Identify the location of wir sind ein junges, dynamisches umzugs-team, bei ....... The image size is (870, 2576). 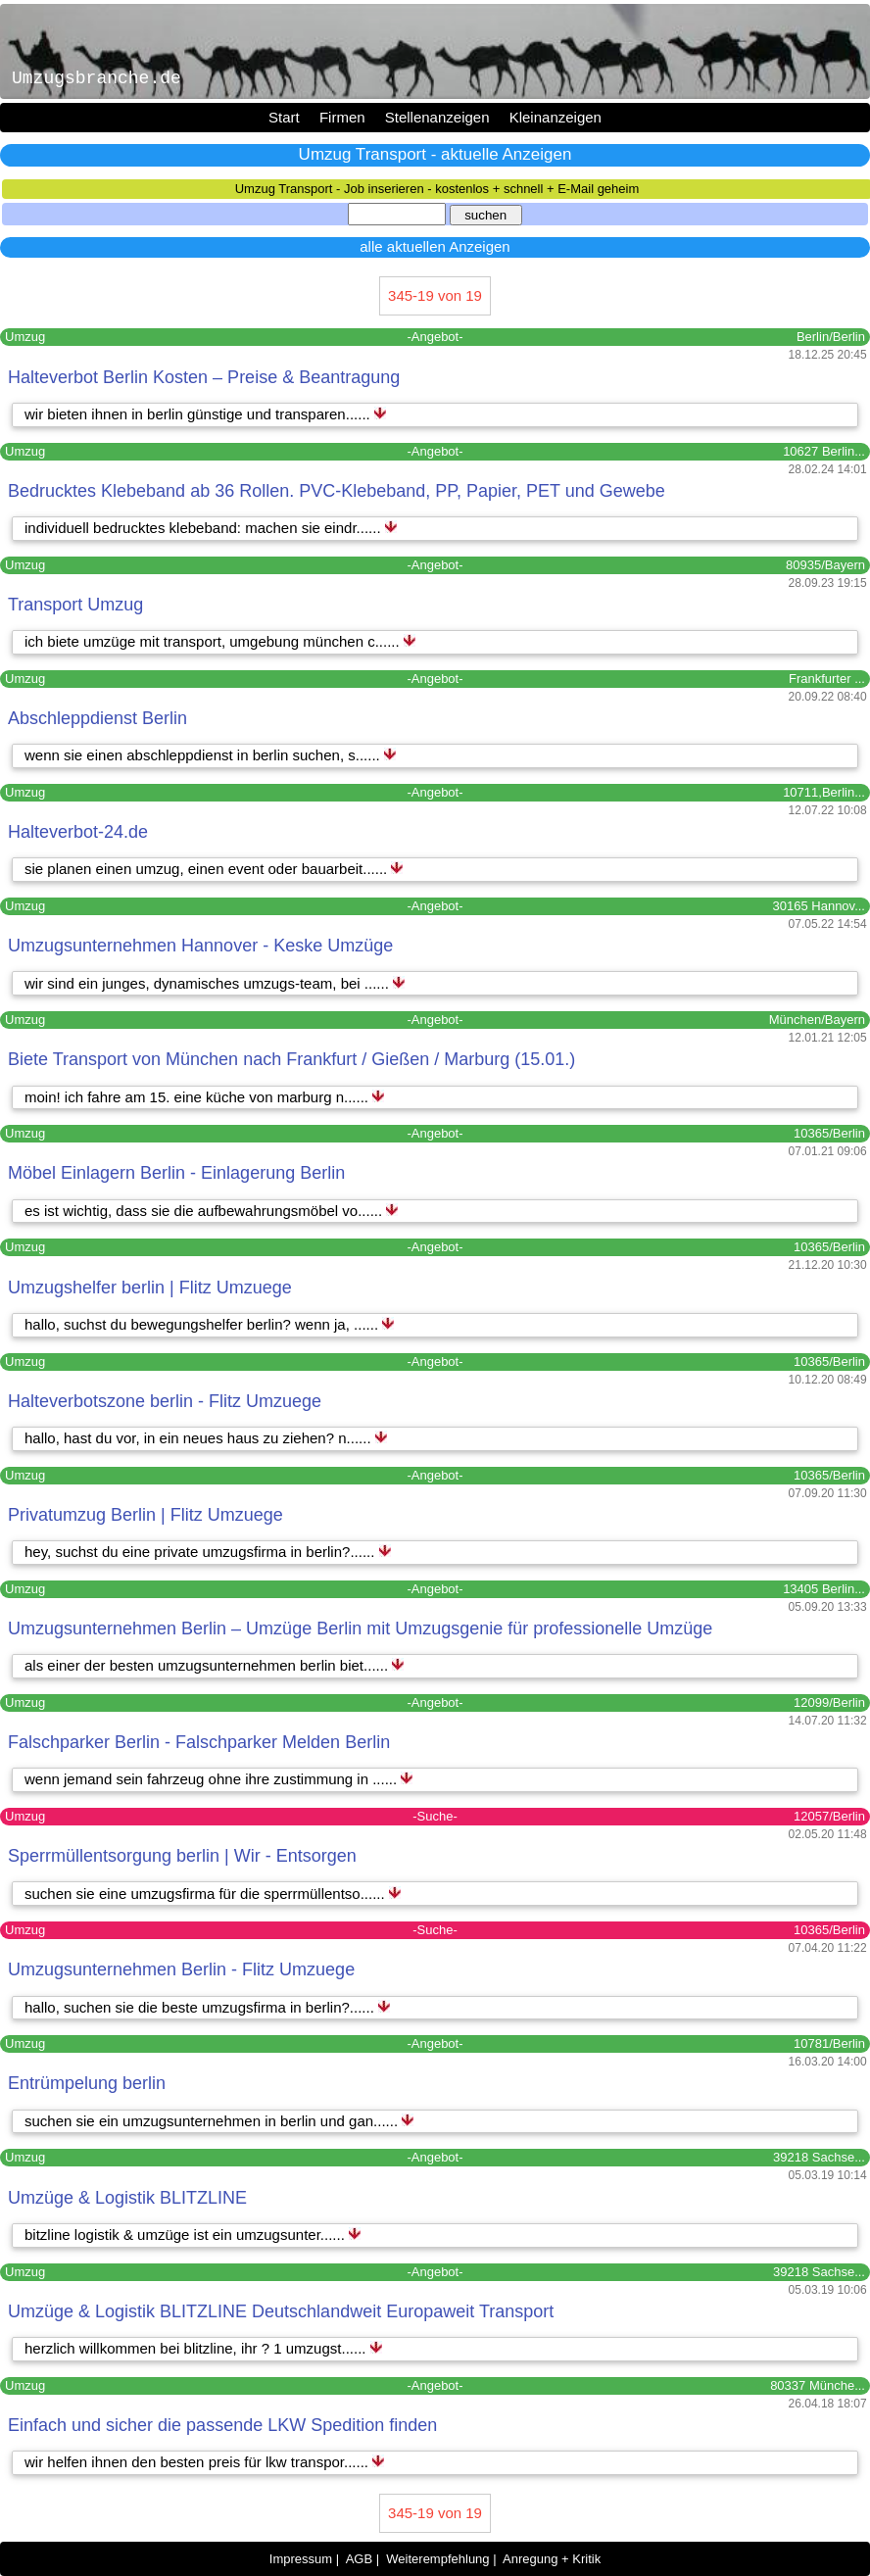
(208, 983).